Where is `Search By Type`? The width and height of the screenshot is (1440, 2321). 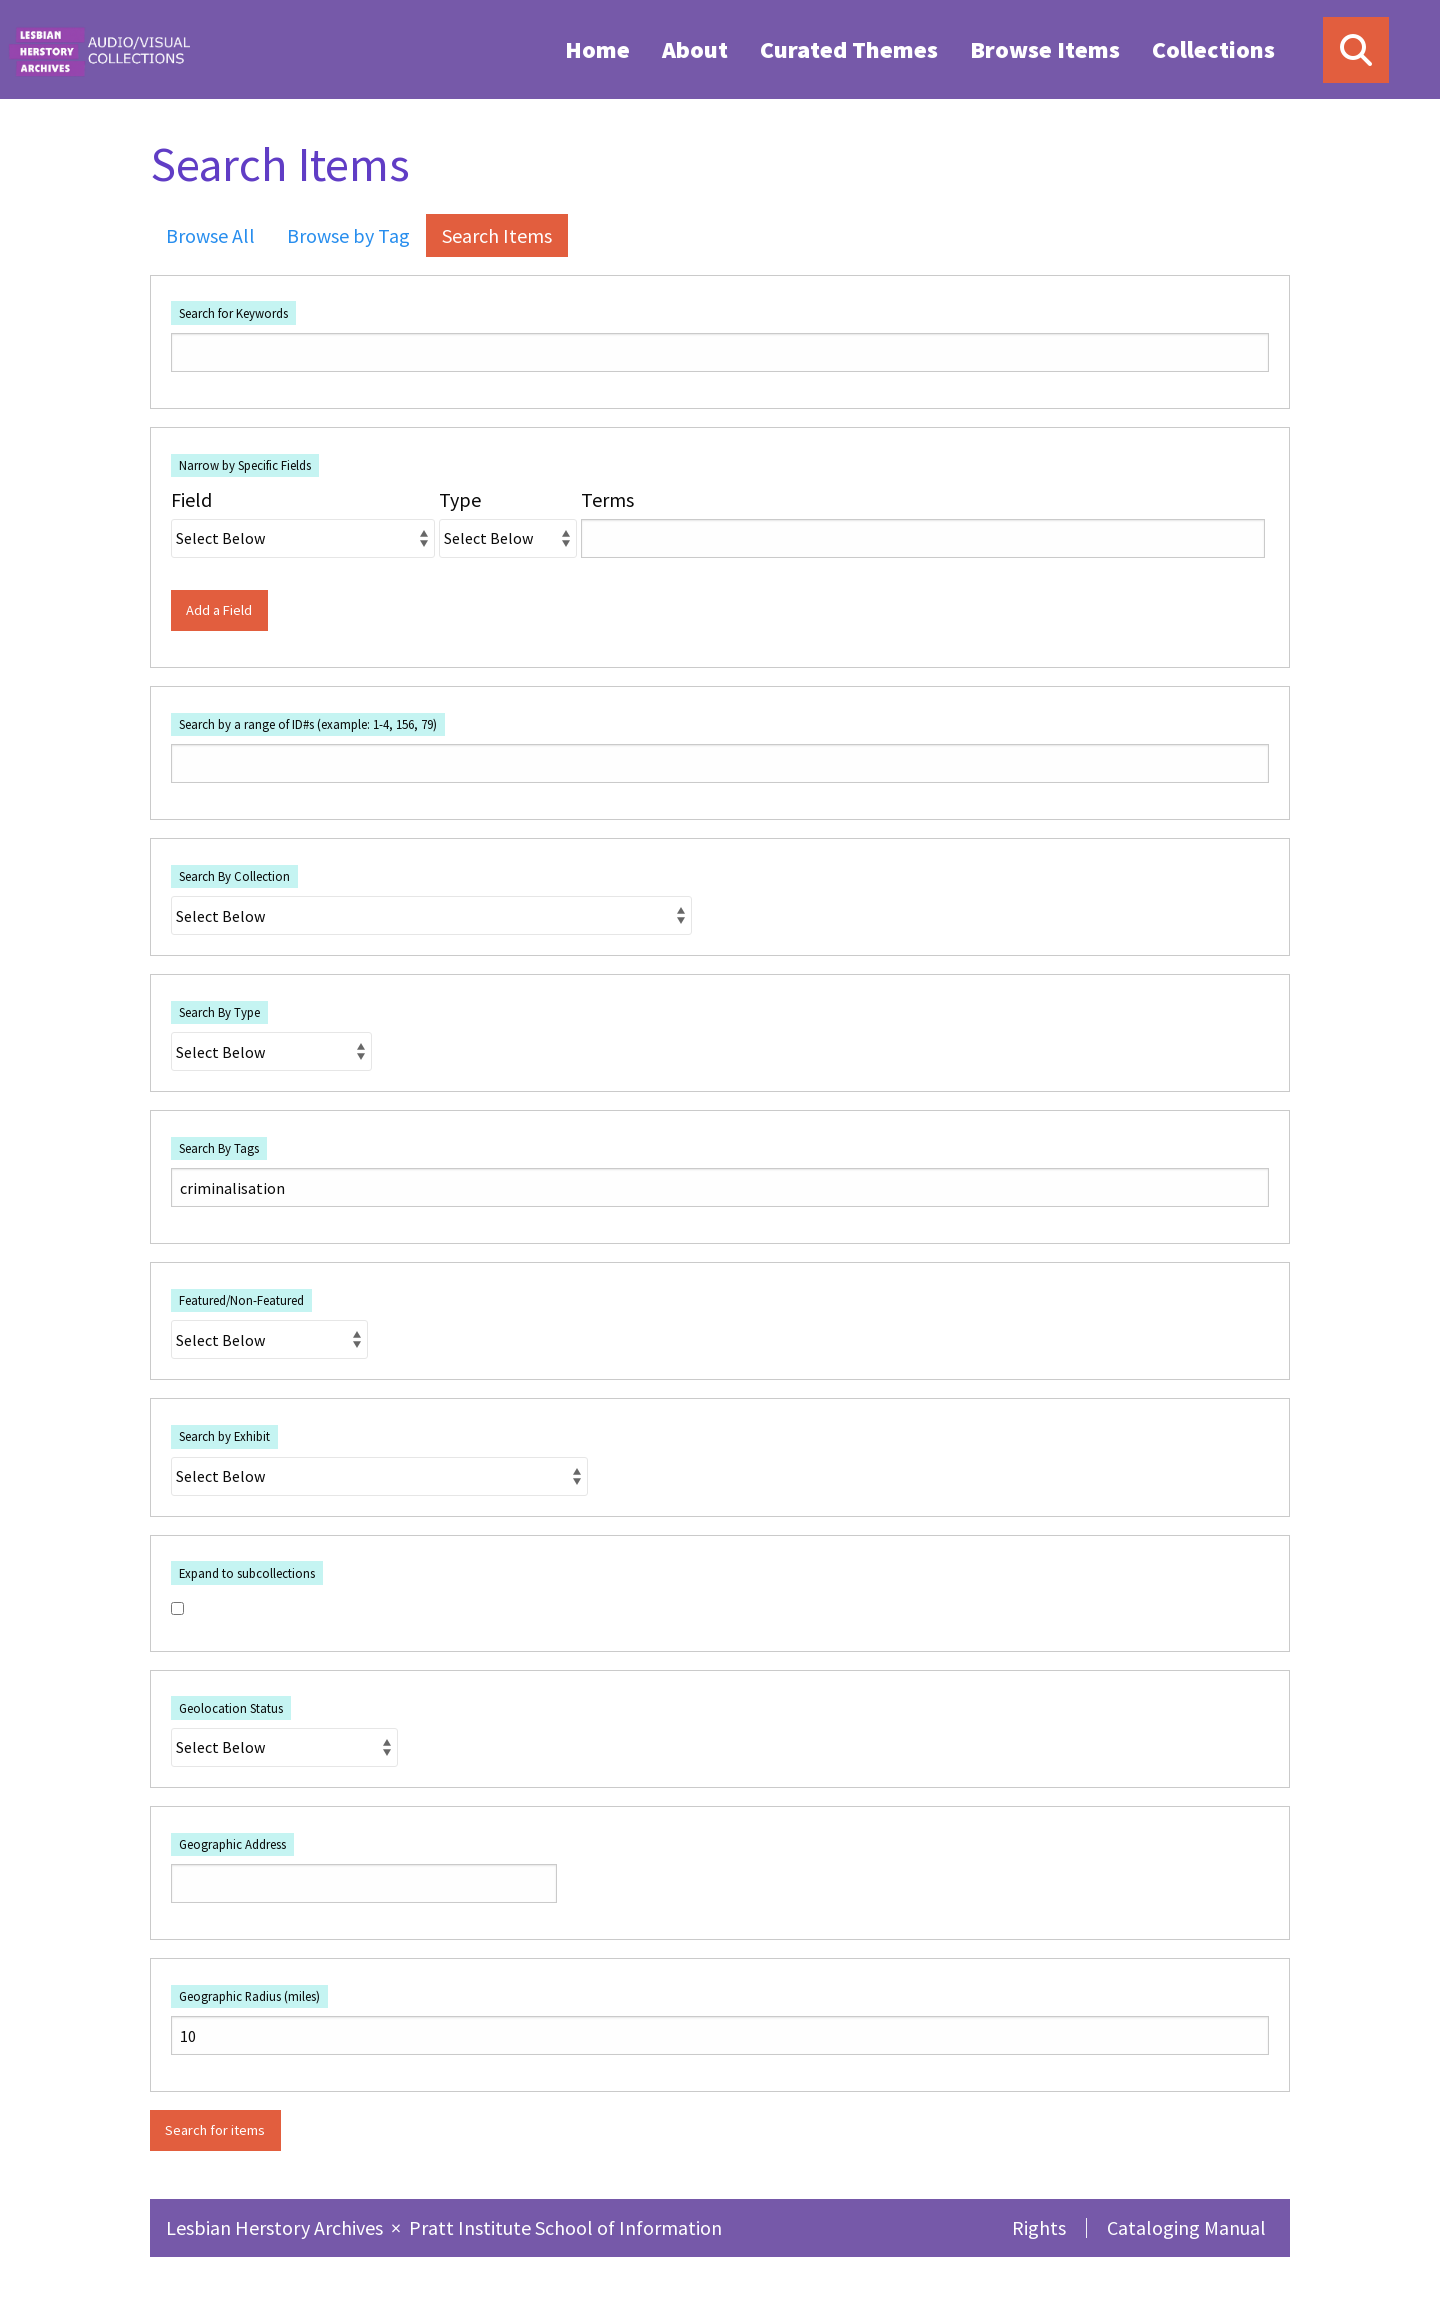
Search By Type is located at coordinates (219, 1012).